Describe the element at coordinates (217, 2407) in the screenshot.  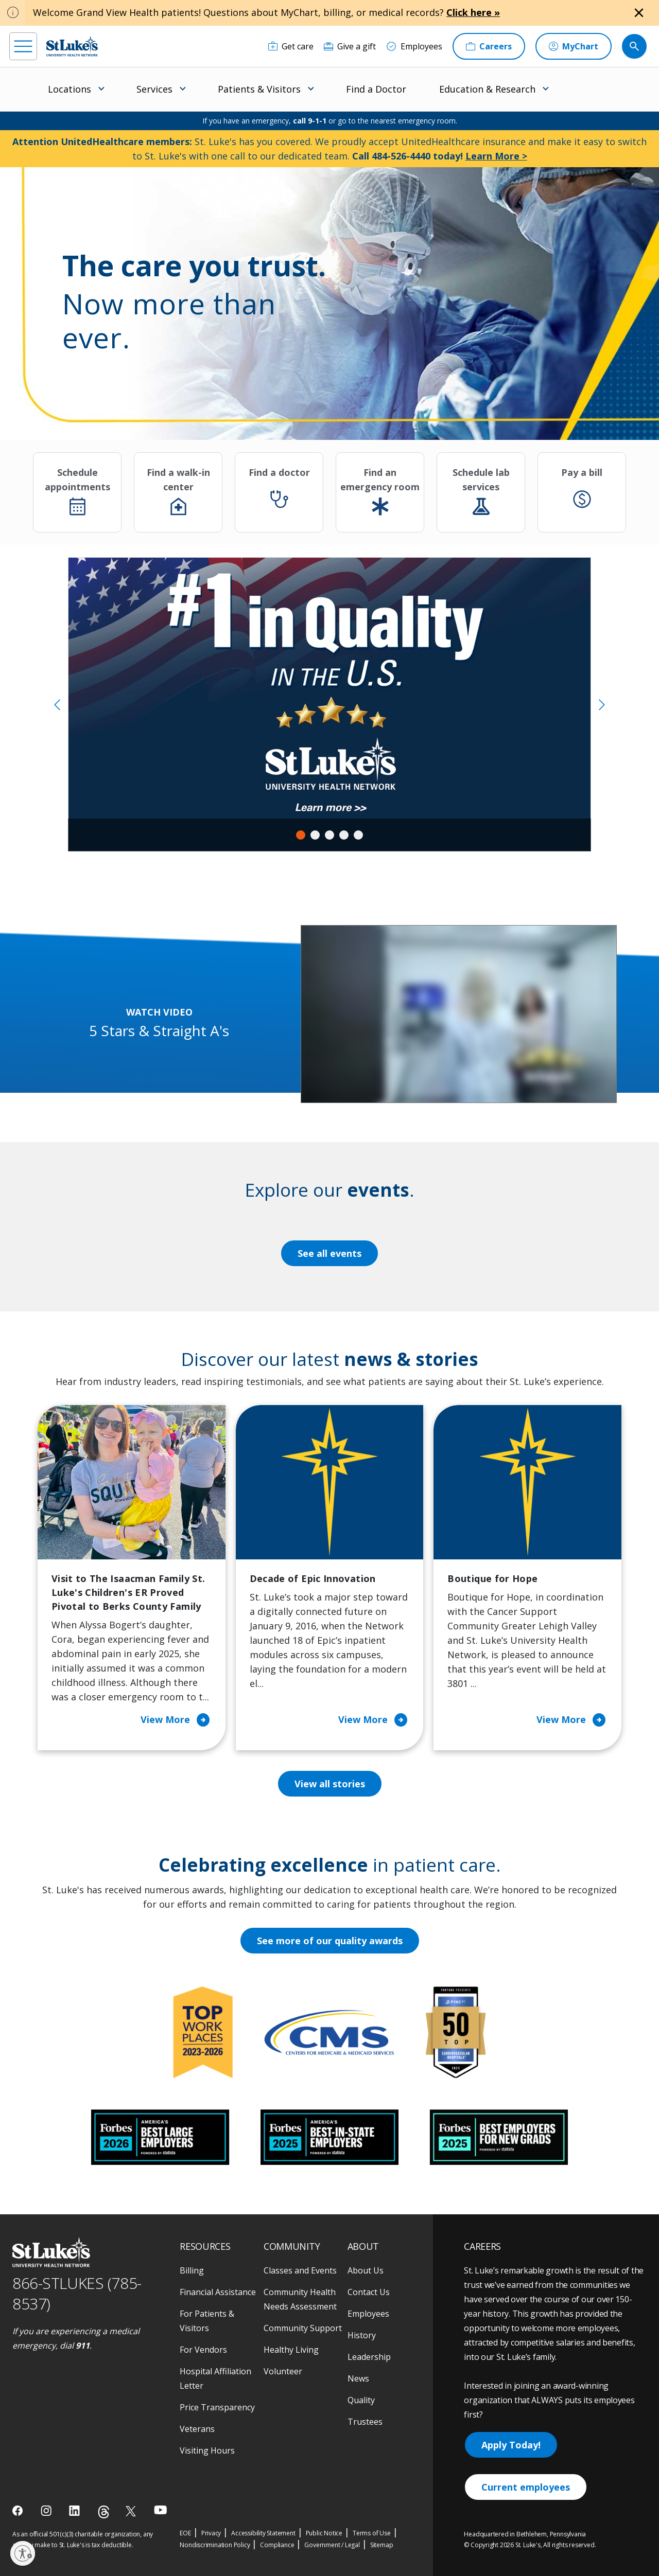
I see `Price Transparency` at that location.